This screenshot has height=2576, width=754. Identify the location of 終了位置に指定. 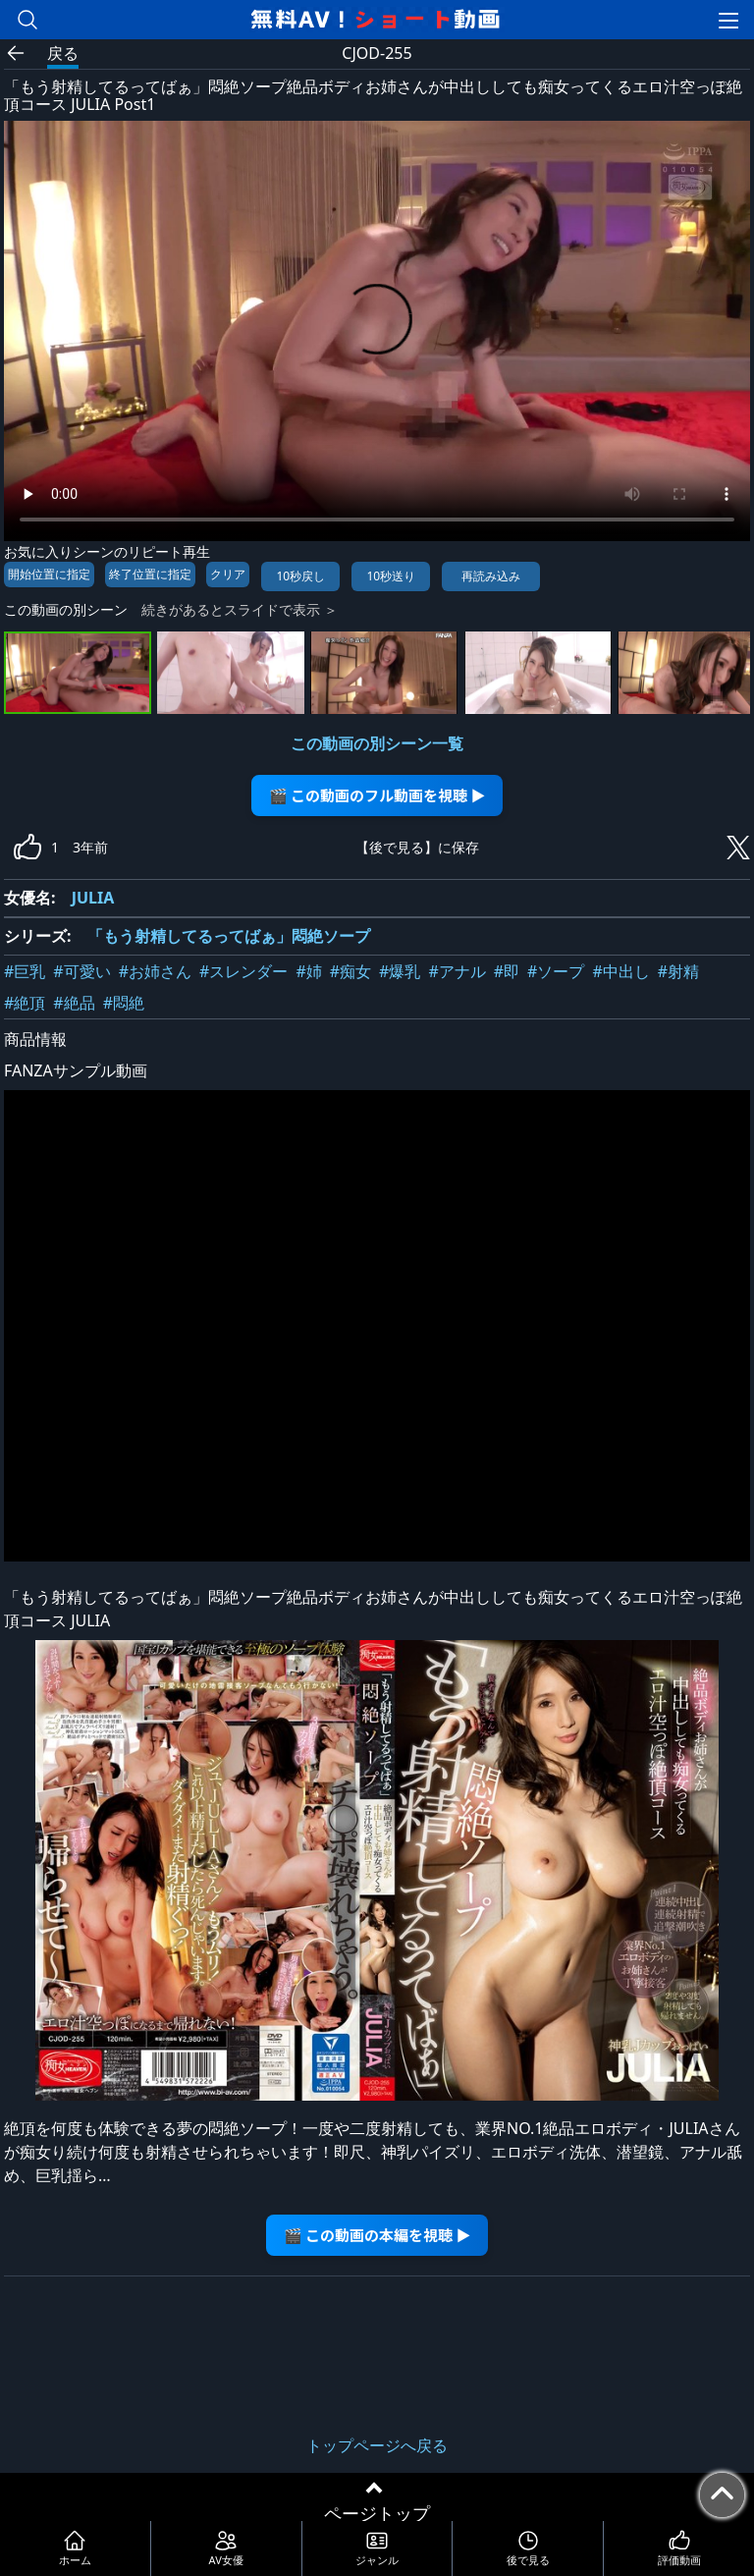
(150, 574).